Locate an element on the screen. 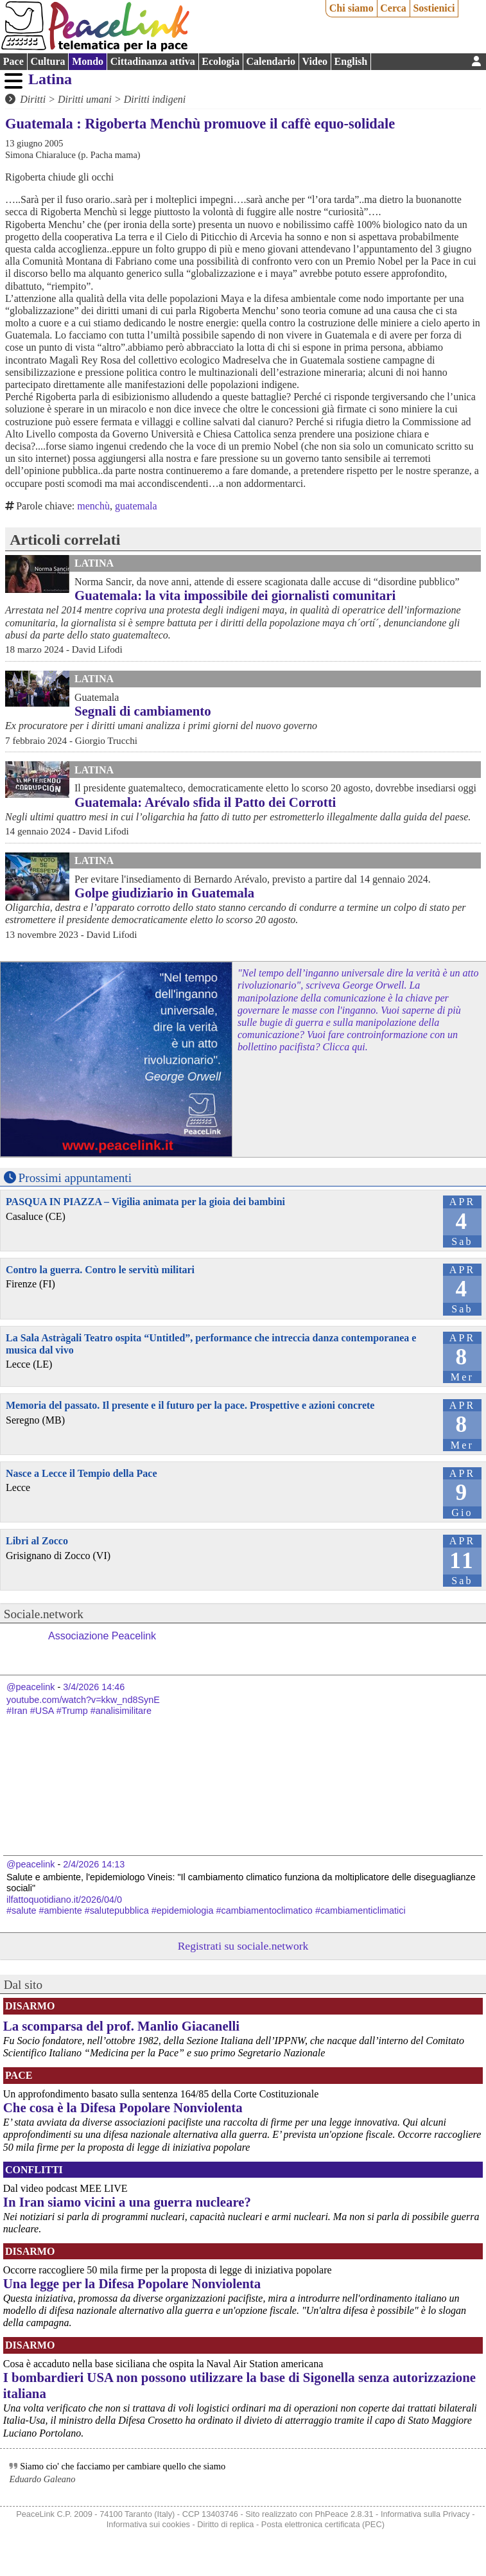 The height and width of the screenshot is (2576, 486). Golpe giudiziario in Guatemala is located at coordinates (164, 892).